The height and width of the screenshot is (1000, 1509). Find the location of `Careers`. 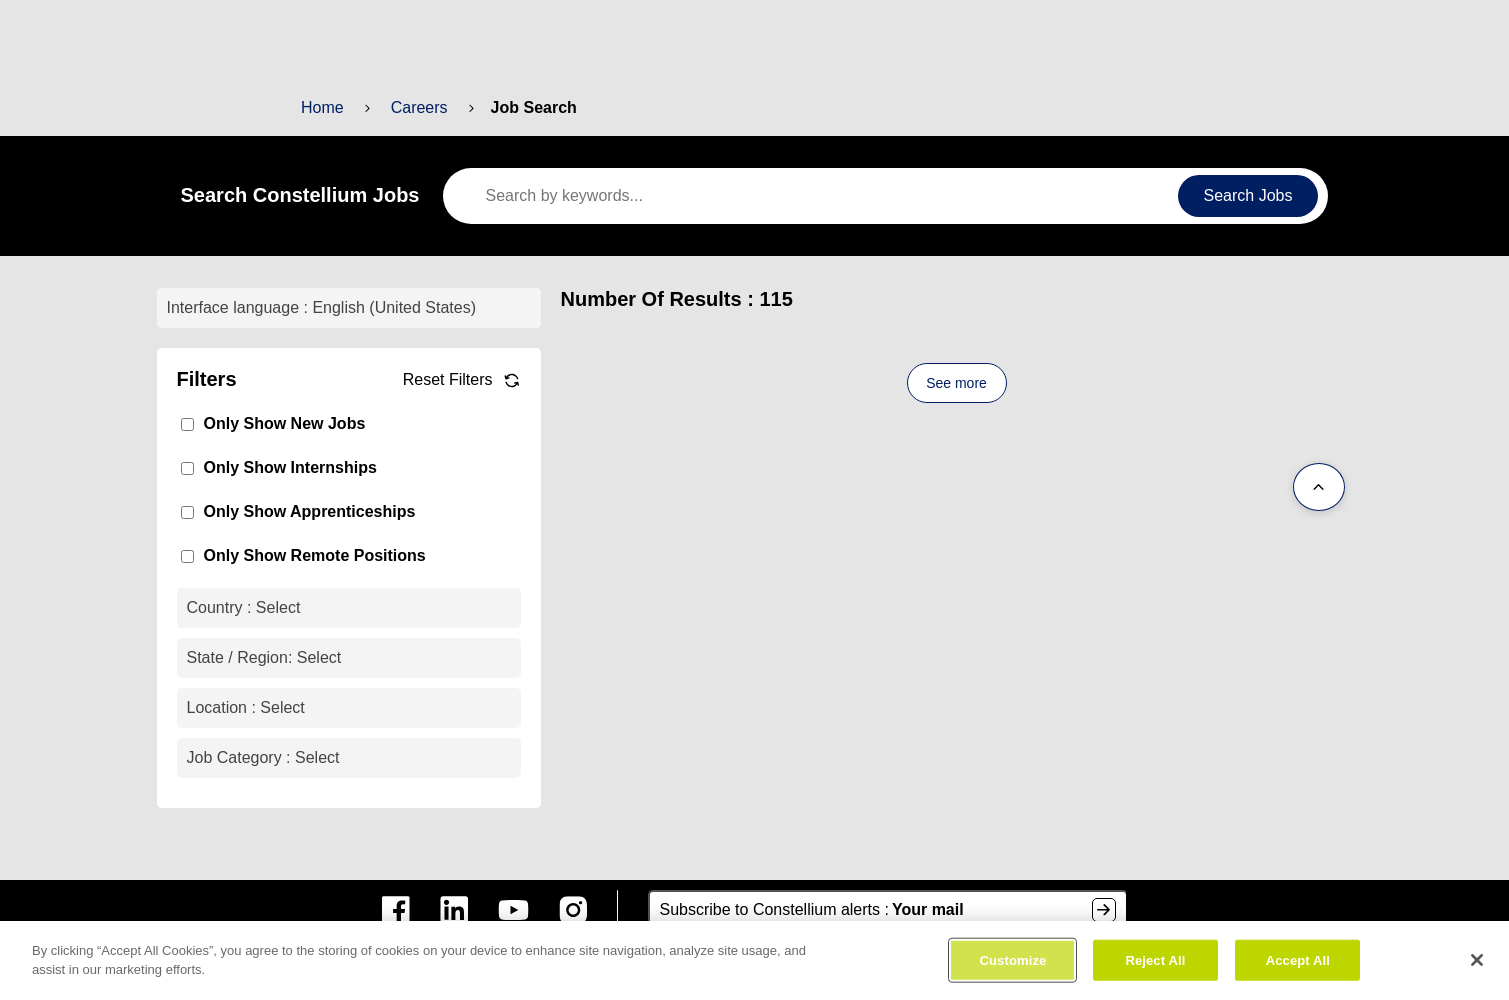

Careers is located at coordinates (416, 107).